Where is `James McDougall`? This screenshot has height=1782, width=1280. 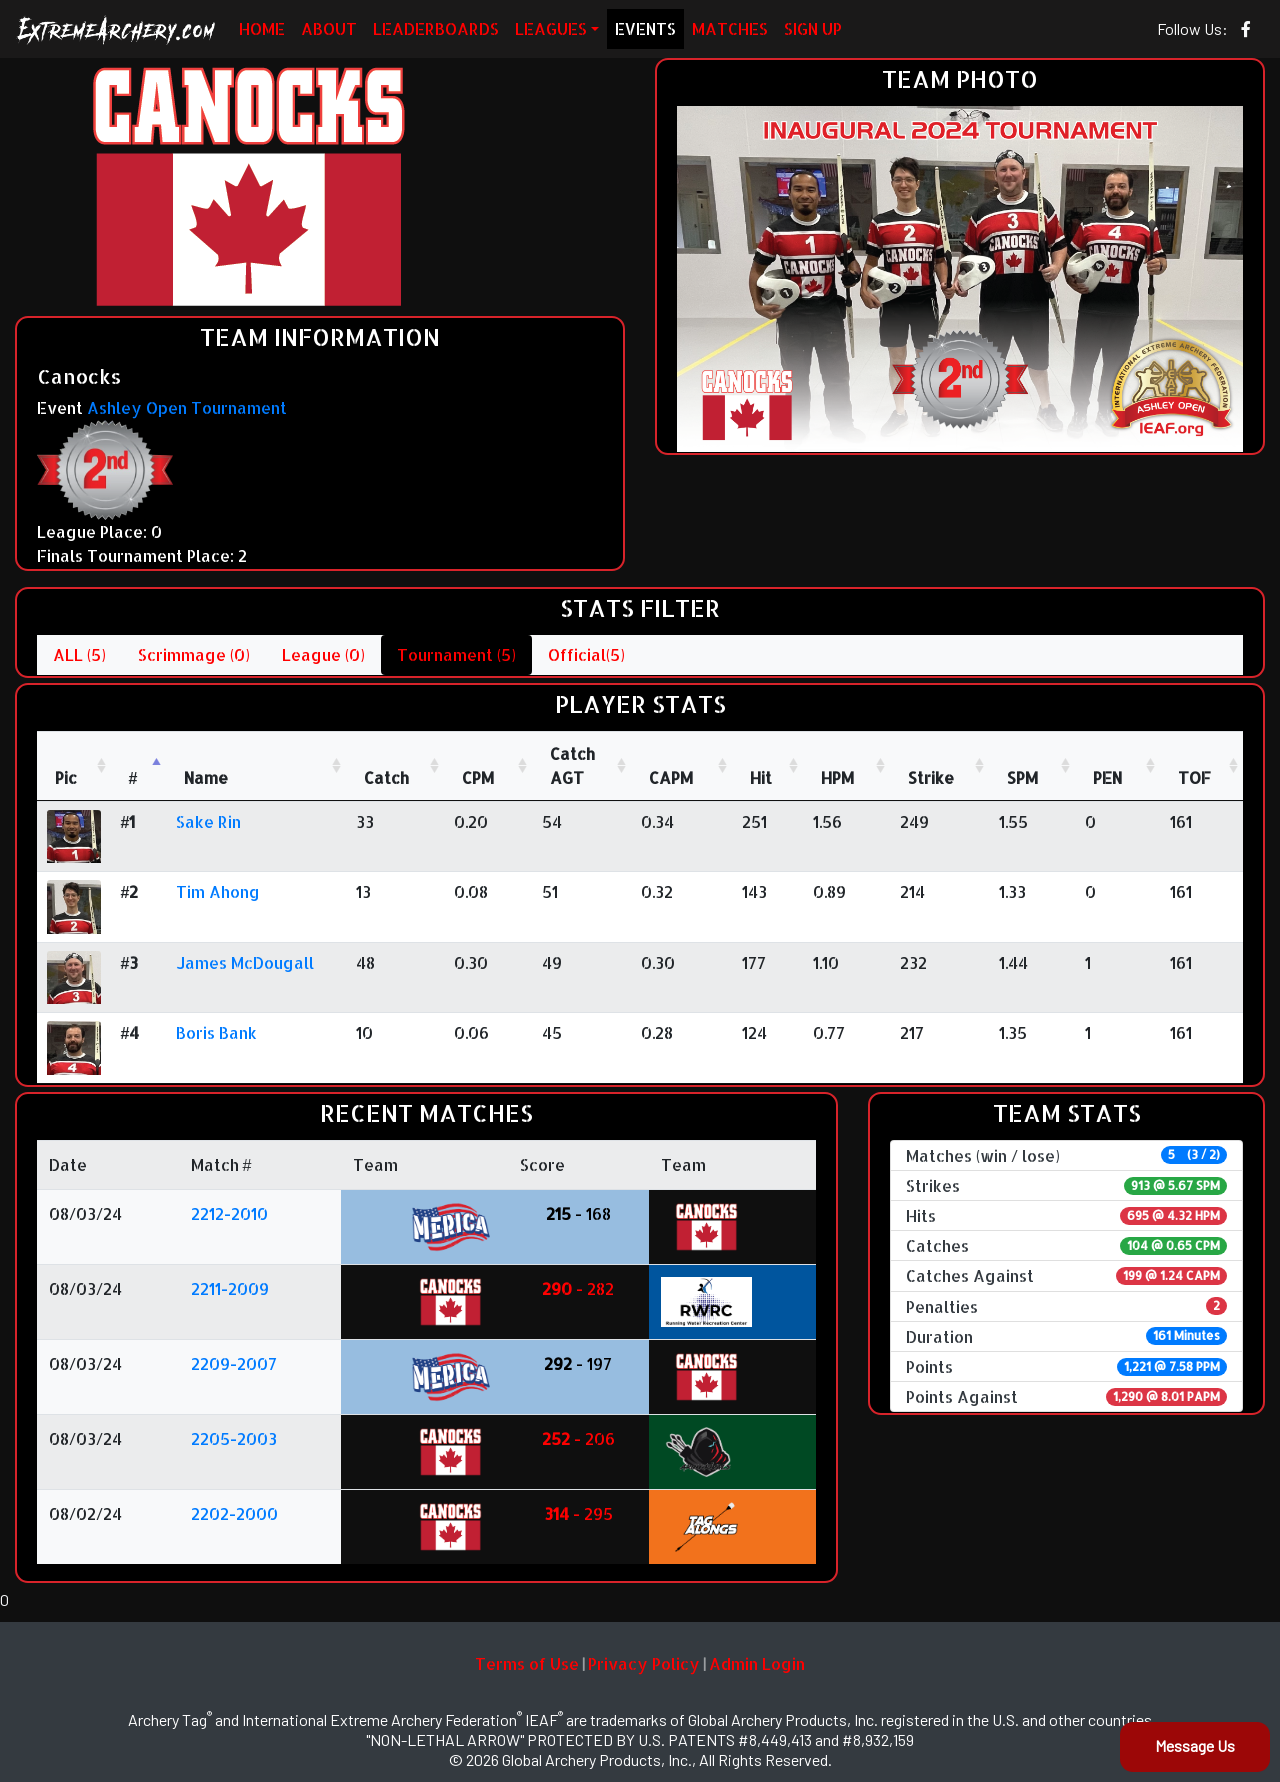
James McDougall is located at coordinates (245, 962).